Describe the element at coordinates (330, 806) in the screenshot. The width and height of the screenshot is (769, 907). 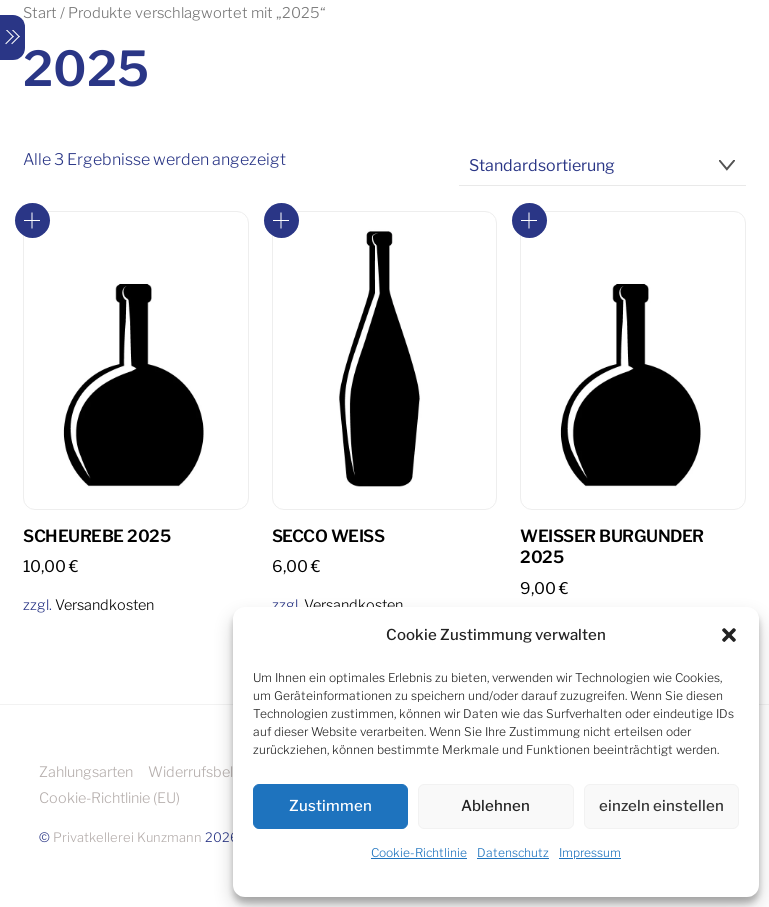
I see `Zustimmen` at that location.